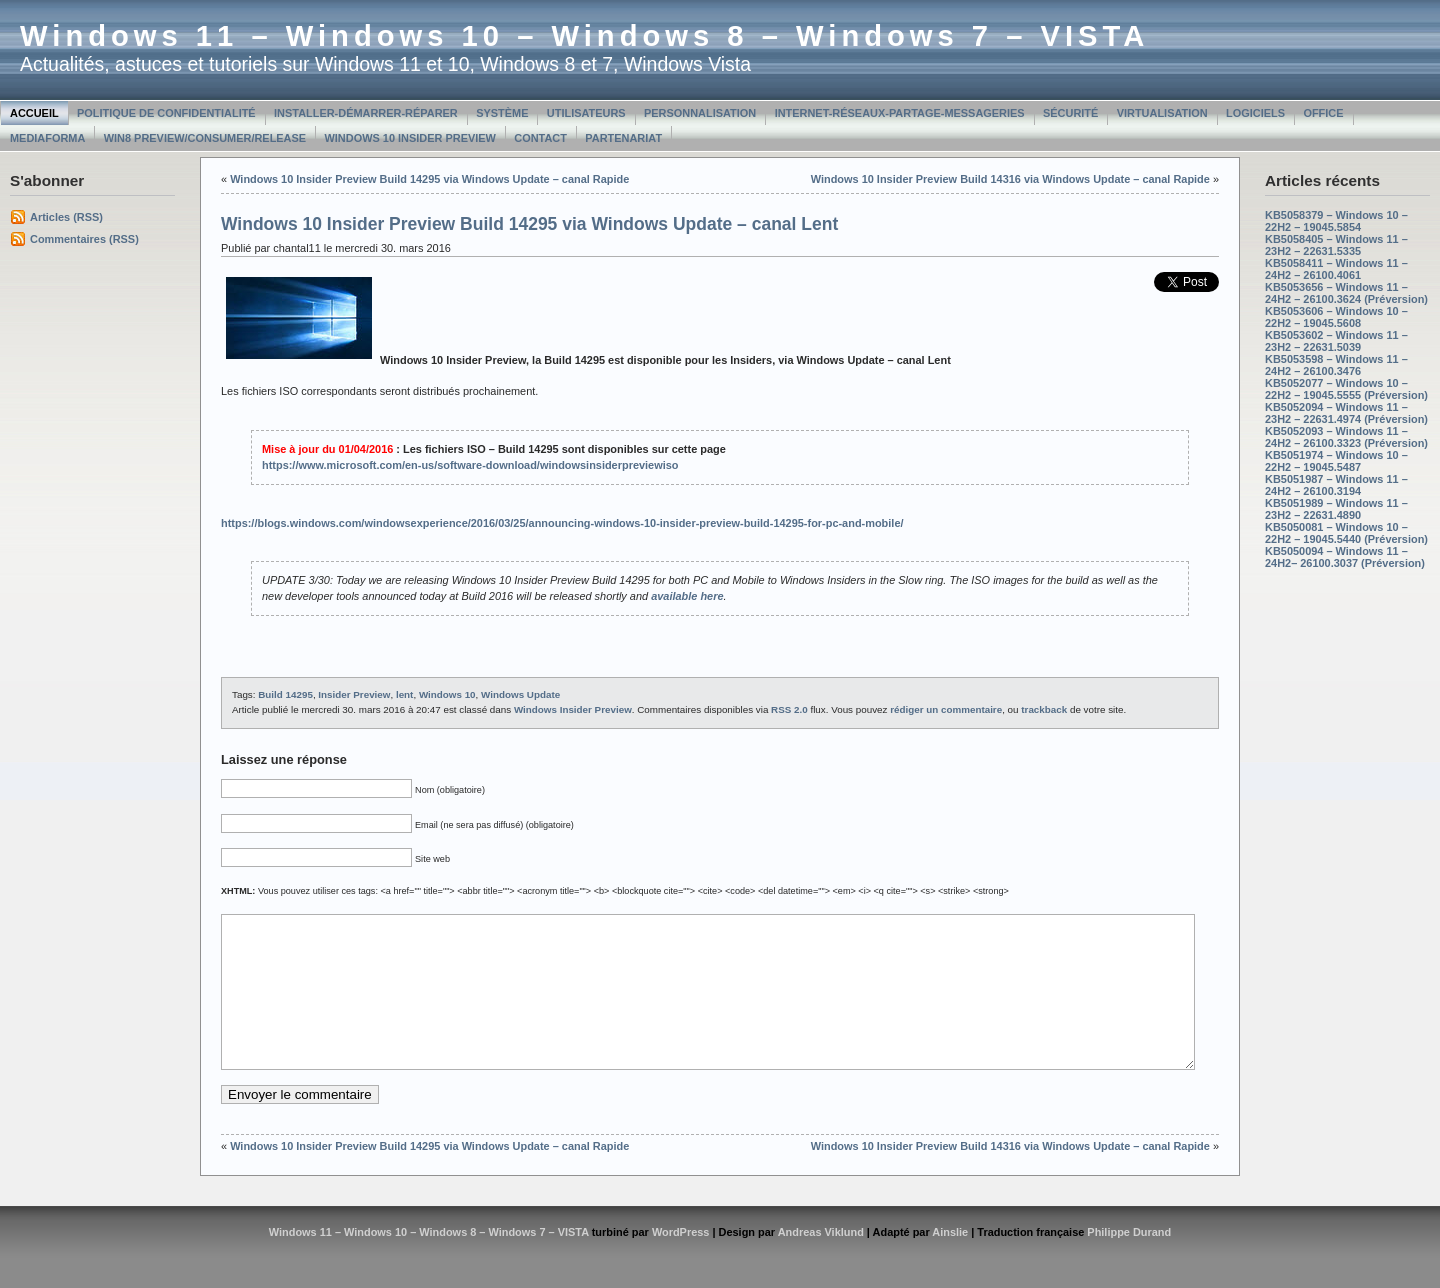 Image resolution: width=1440 pixels, height=1288 pixels. Describe the element at coordinates (789, 709) in the screenshot. I see `RSS 2.0` at that location.